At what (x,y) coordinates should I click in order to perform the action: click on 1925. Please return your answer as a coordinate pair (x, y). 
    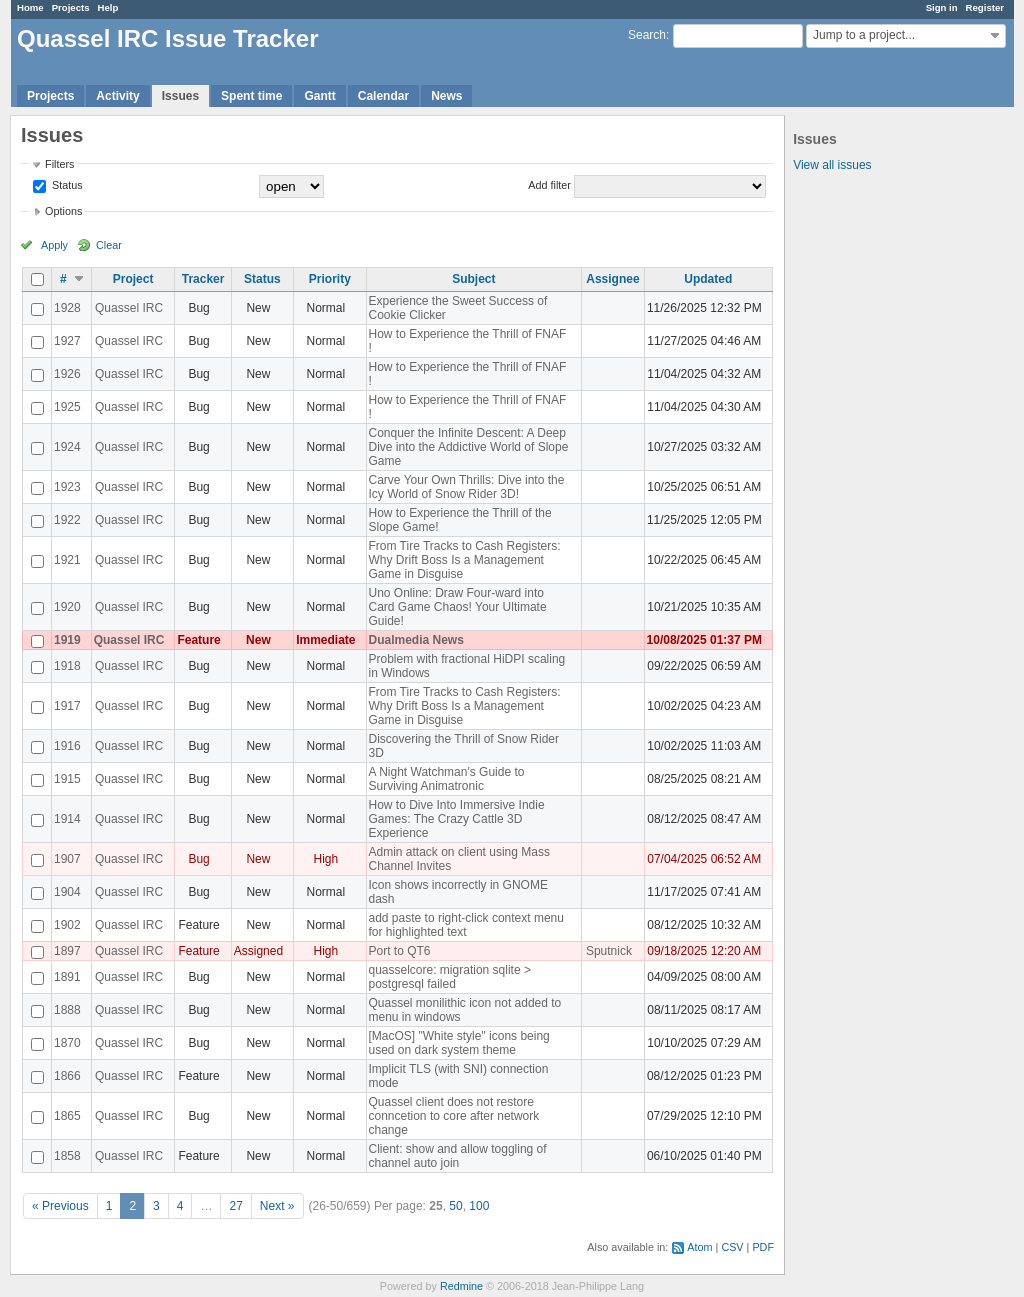
    Looking at the image, I should click on (67, 407).